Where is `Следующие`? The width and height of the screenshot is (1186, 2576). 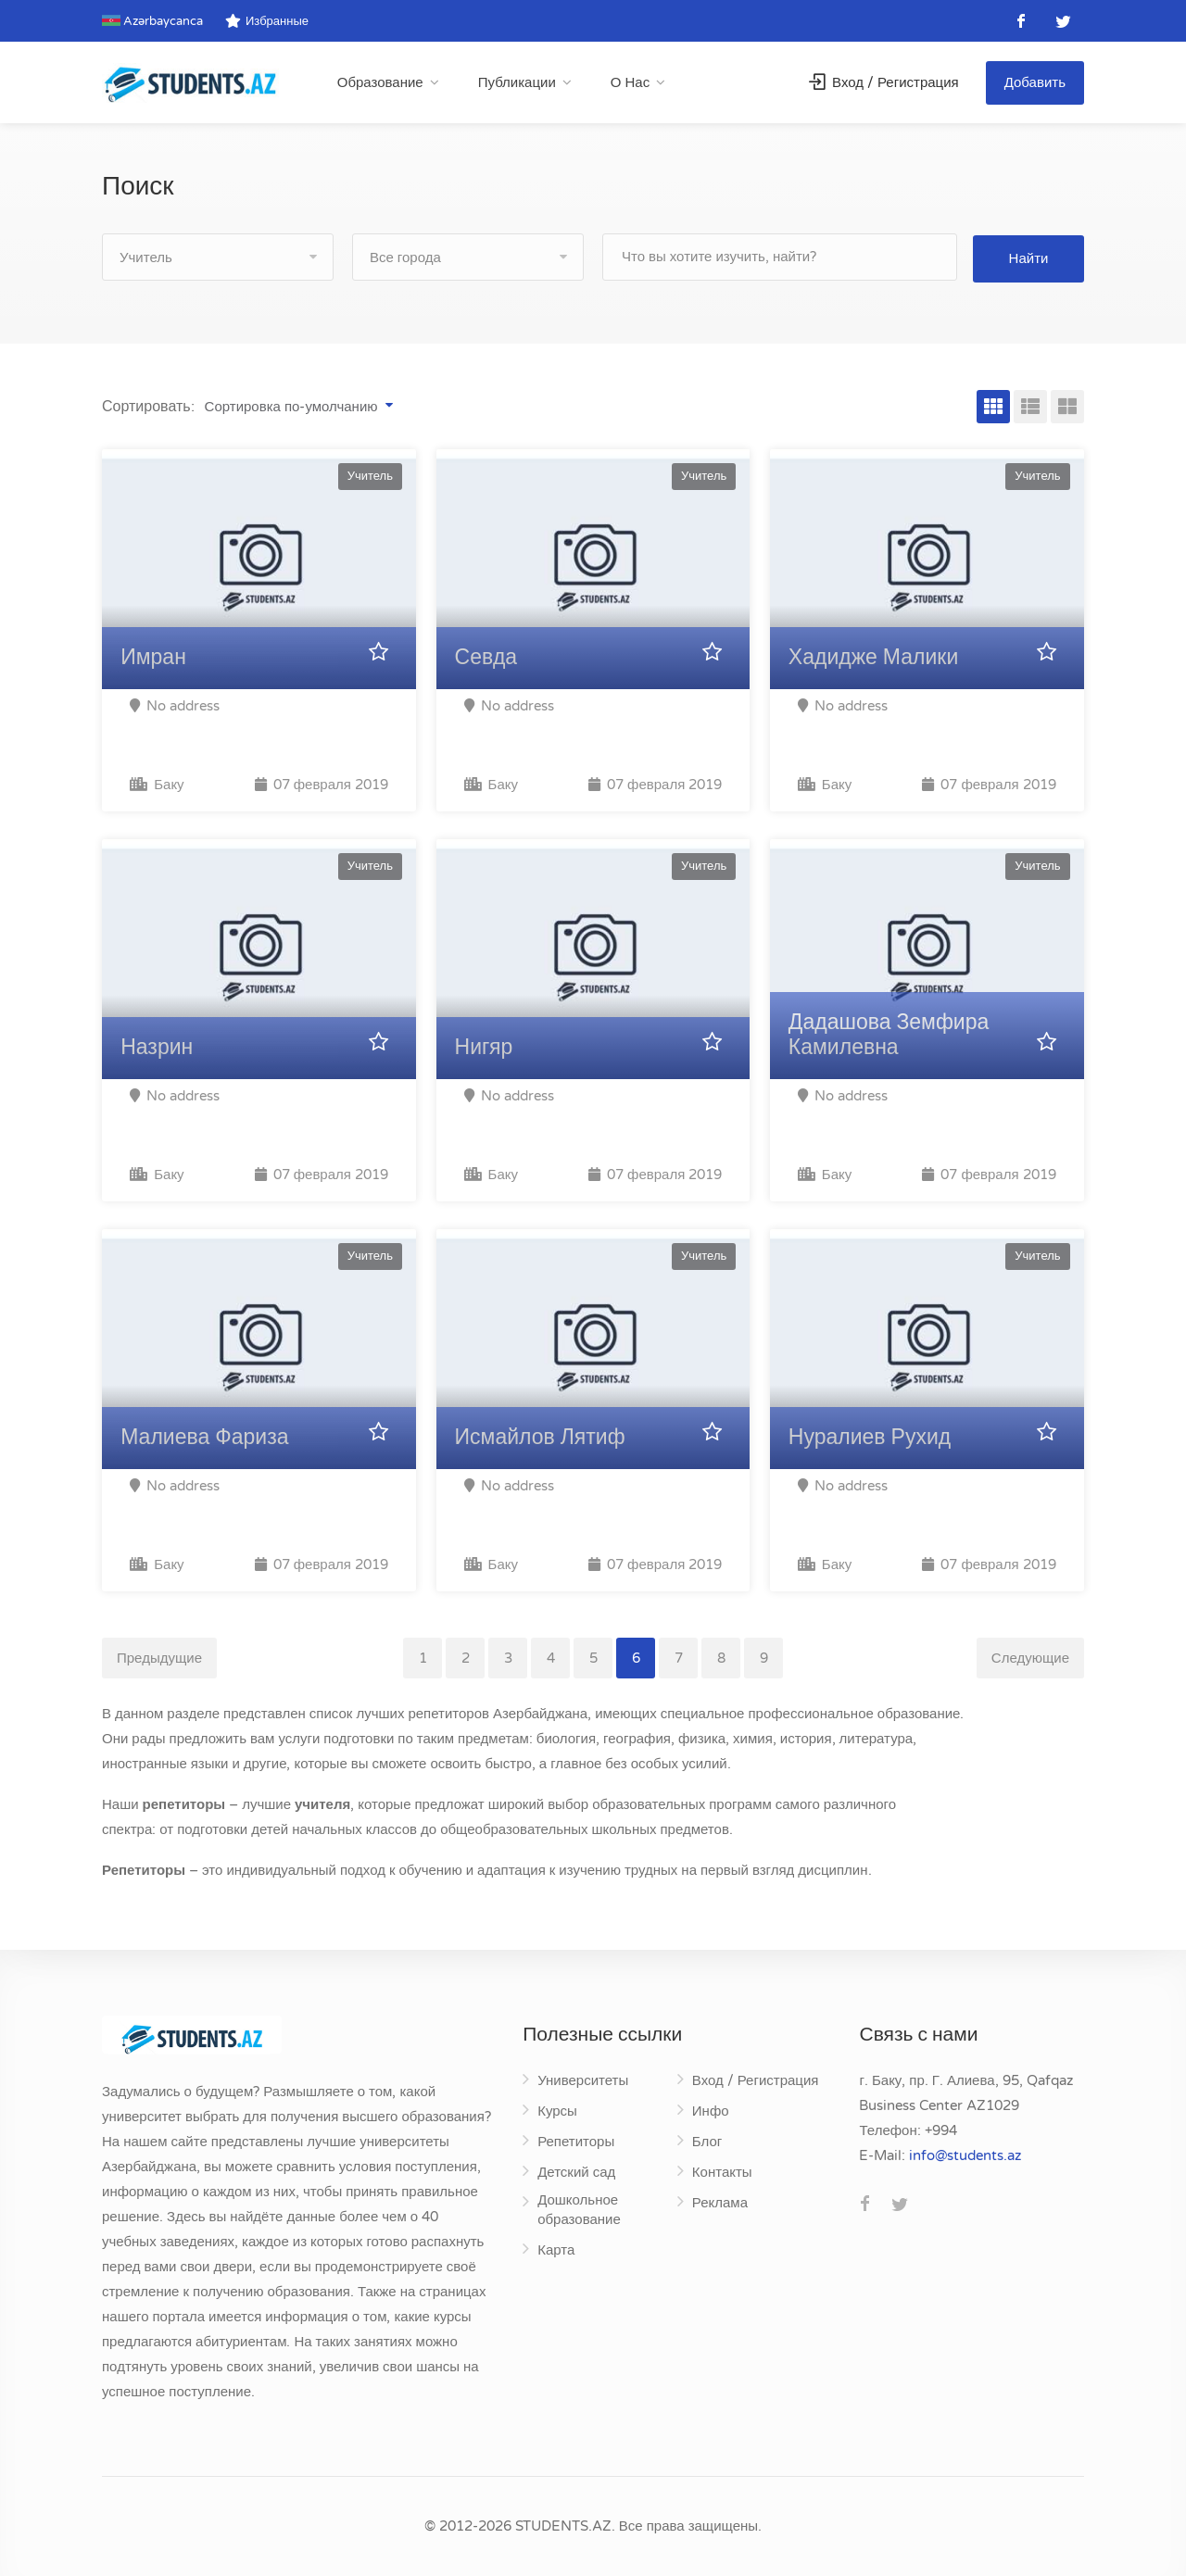 Следующие is located at coordinates (1030, 1658).